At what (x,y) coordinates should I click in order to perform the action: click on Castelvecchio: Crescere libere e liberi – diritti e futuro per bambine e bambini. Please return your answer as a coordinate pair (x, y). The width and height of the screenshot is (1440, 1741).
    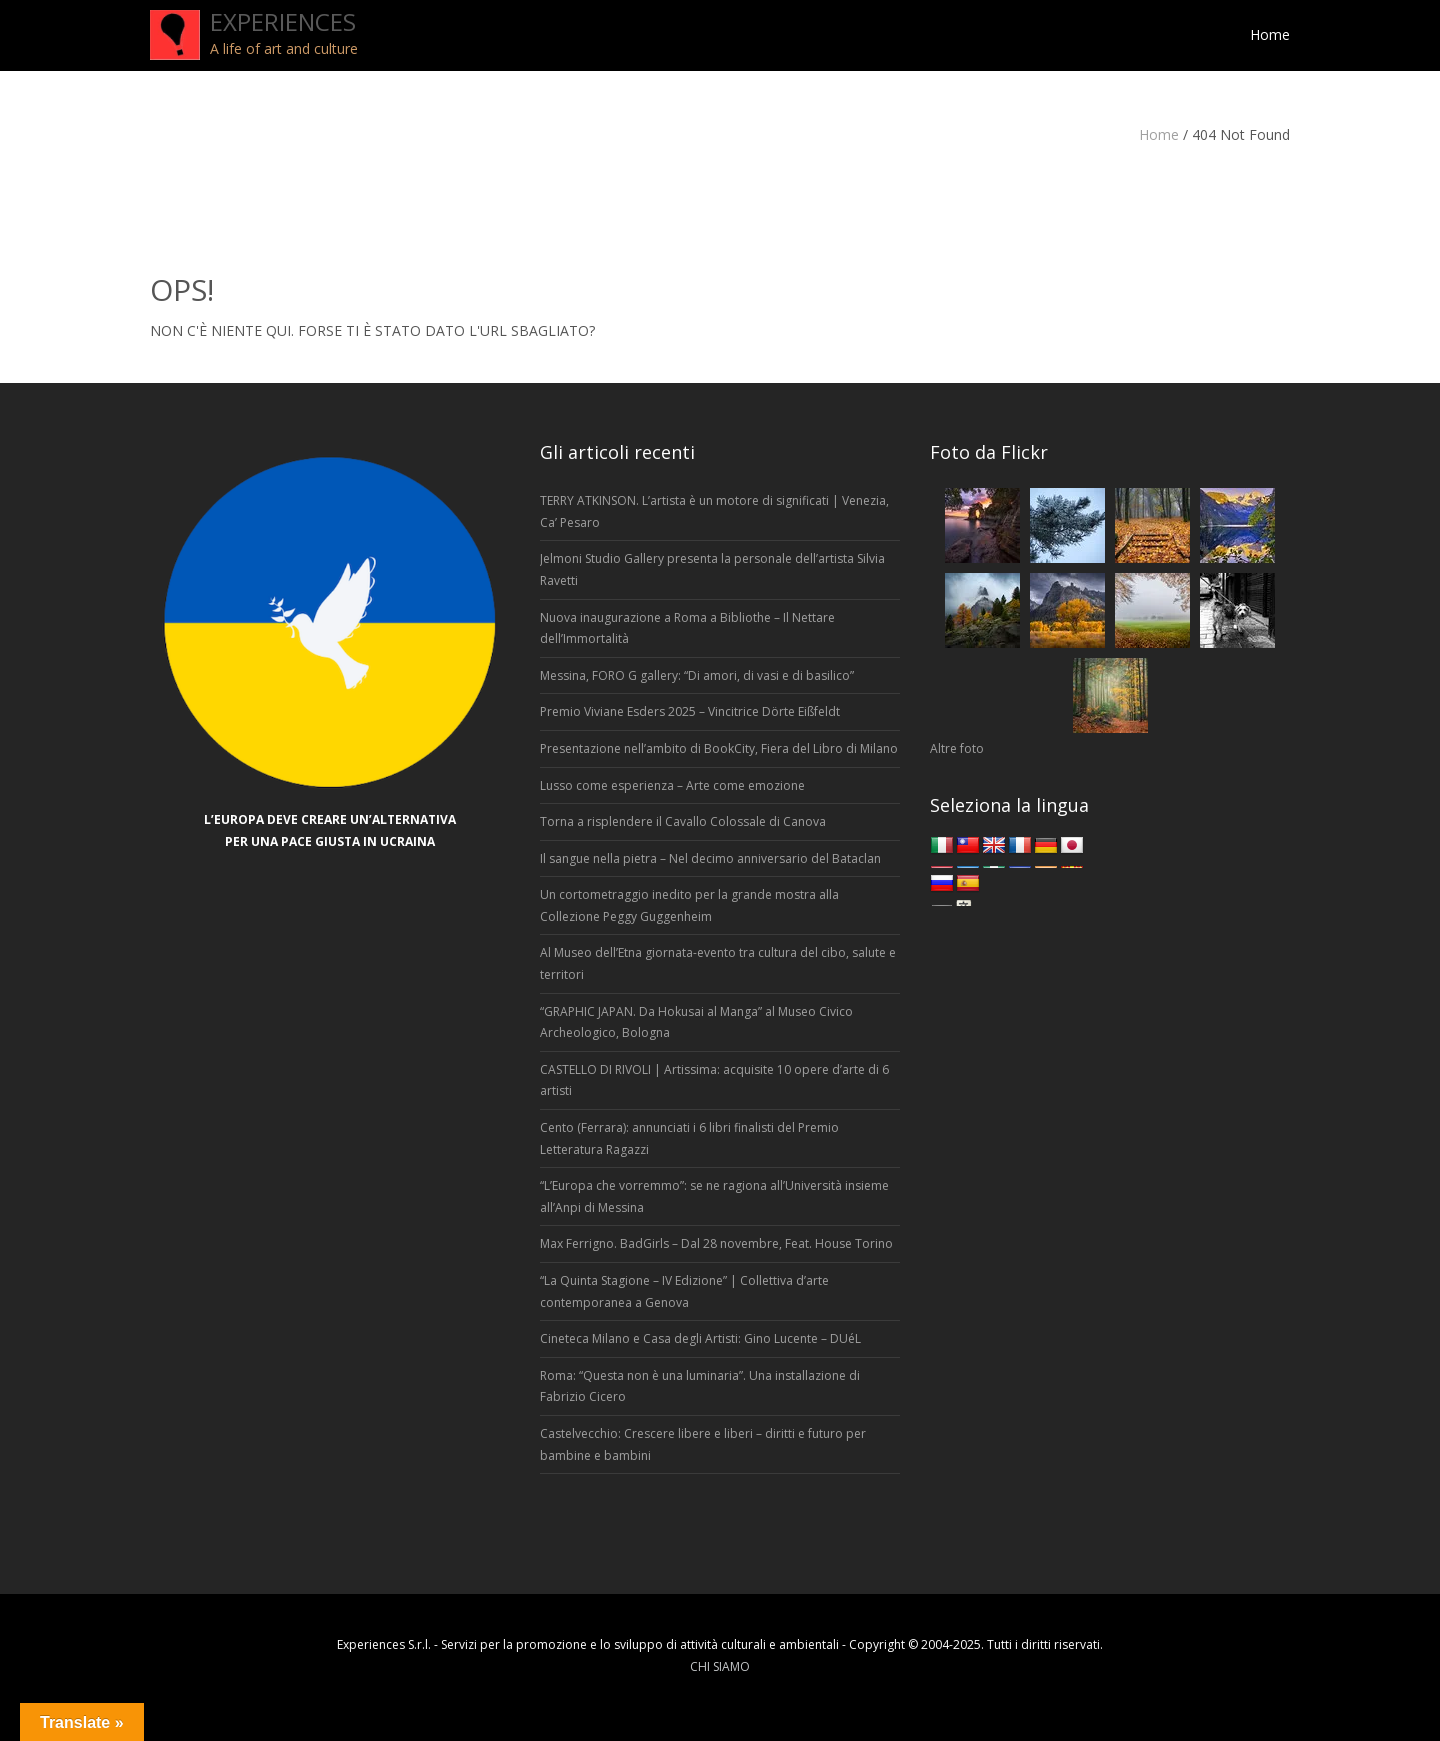
    Looking at the image, I should click on (703, 1444).